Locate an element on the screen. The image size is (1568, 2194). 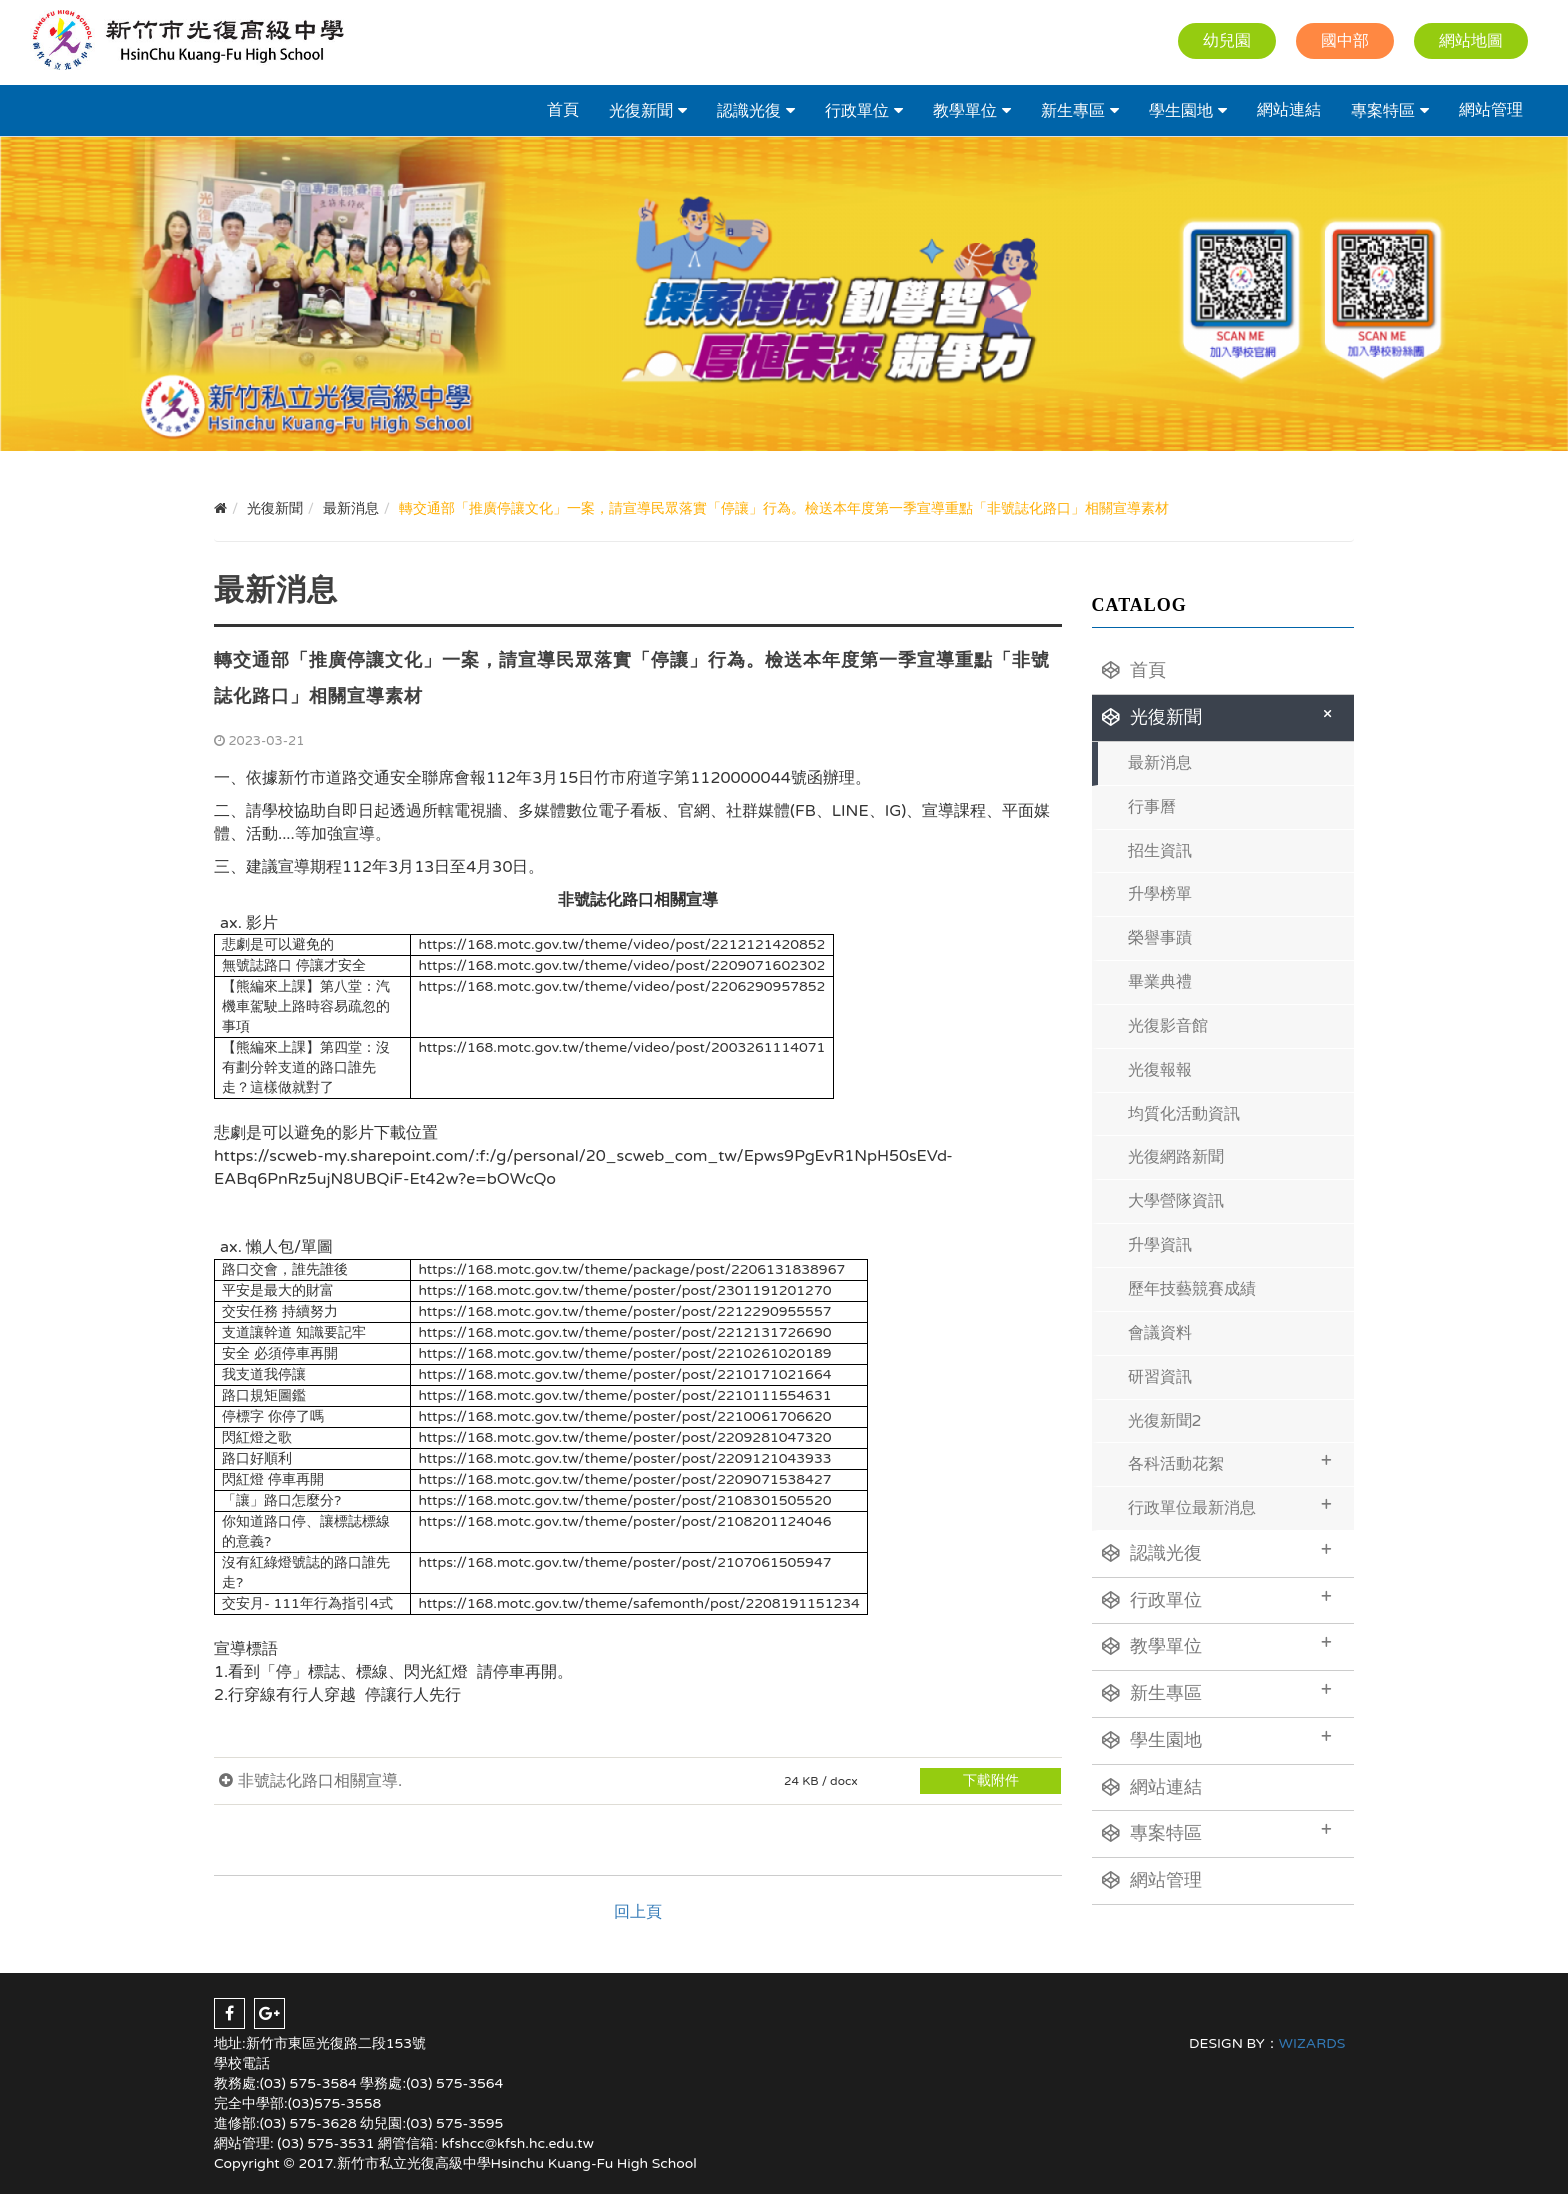
光復影音館 is located at coordinates (1168, 1026).